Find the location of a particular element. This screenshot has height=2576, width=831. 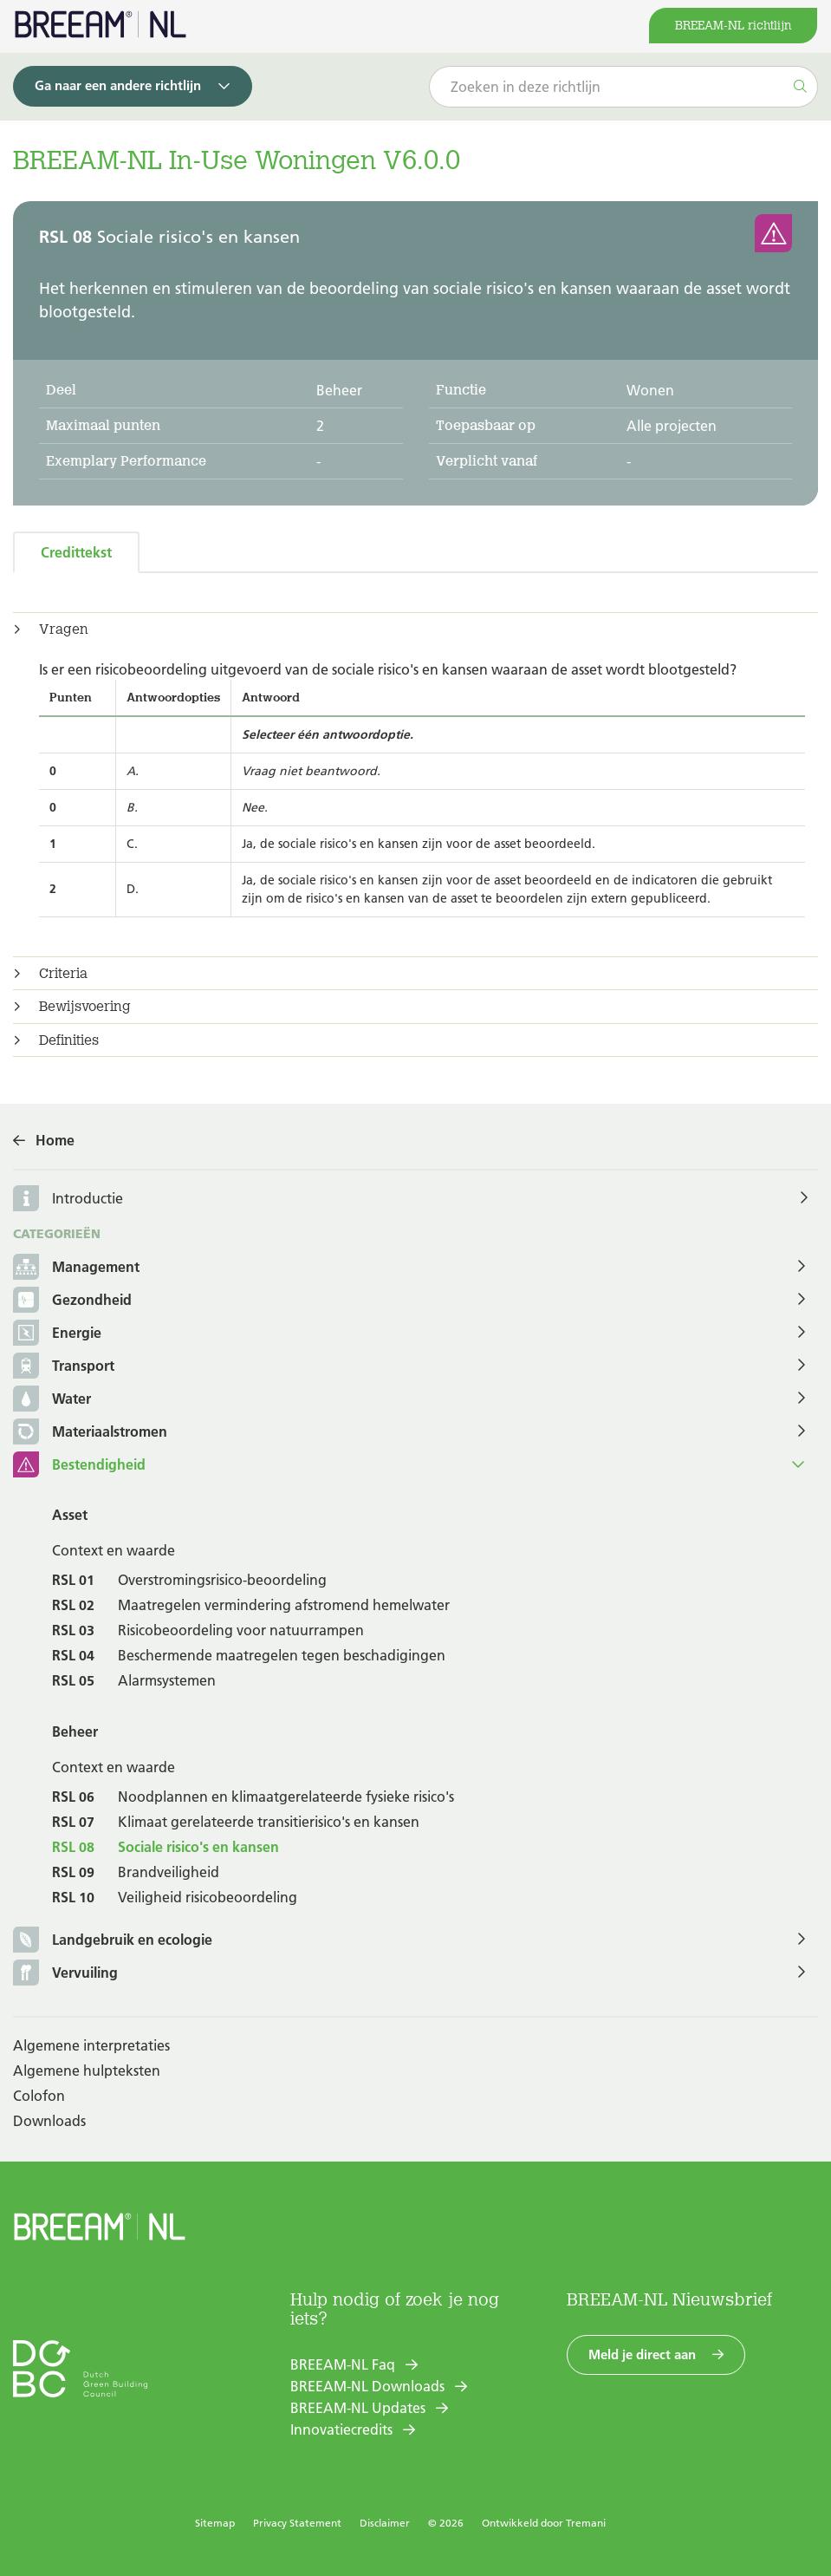

Vervuiling [button] is located at coordinates (65, 1974).